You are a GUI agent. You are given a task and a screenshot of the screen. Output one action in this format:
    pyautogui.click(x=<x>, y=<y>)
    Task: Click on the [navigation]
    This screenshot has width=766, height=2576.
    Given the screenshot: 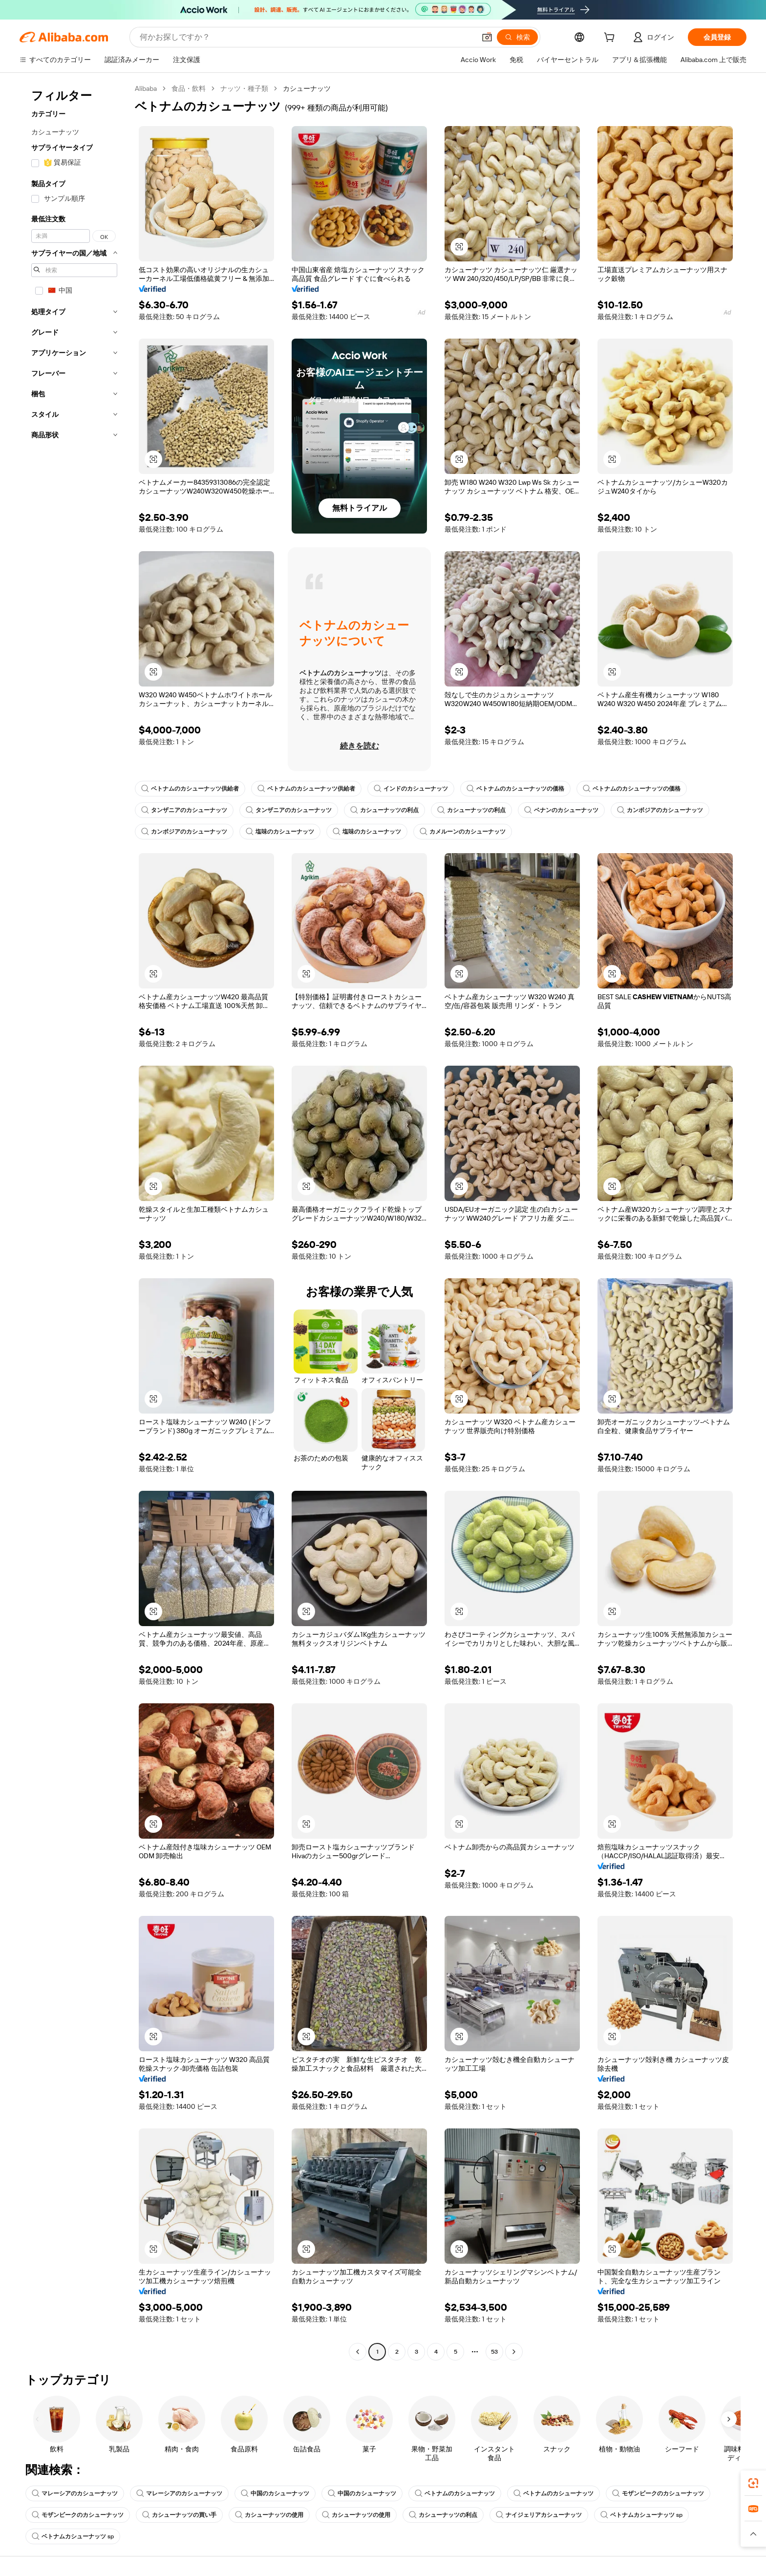 What is the action you would take?
    pyautogui.click(x=74, y=1221)
    